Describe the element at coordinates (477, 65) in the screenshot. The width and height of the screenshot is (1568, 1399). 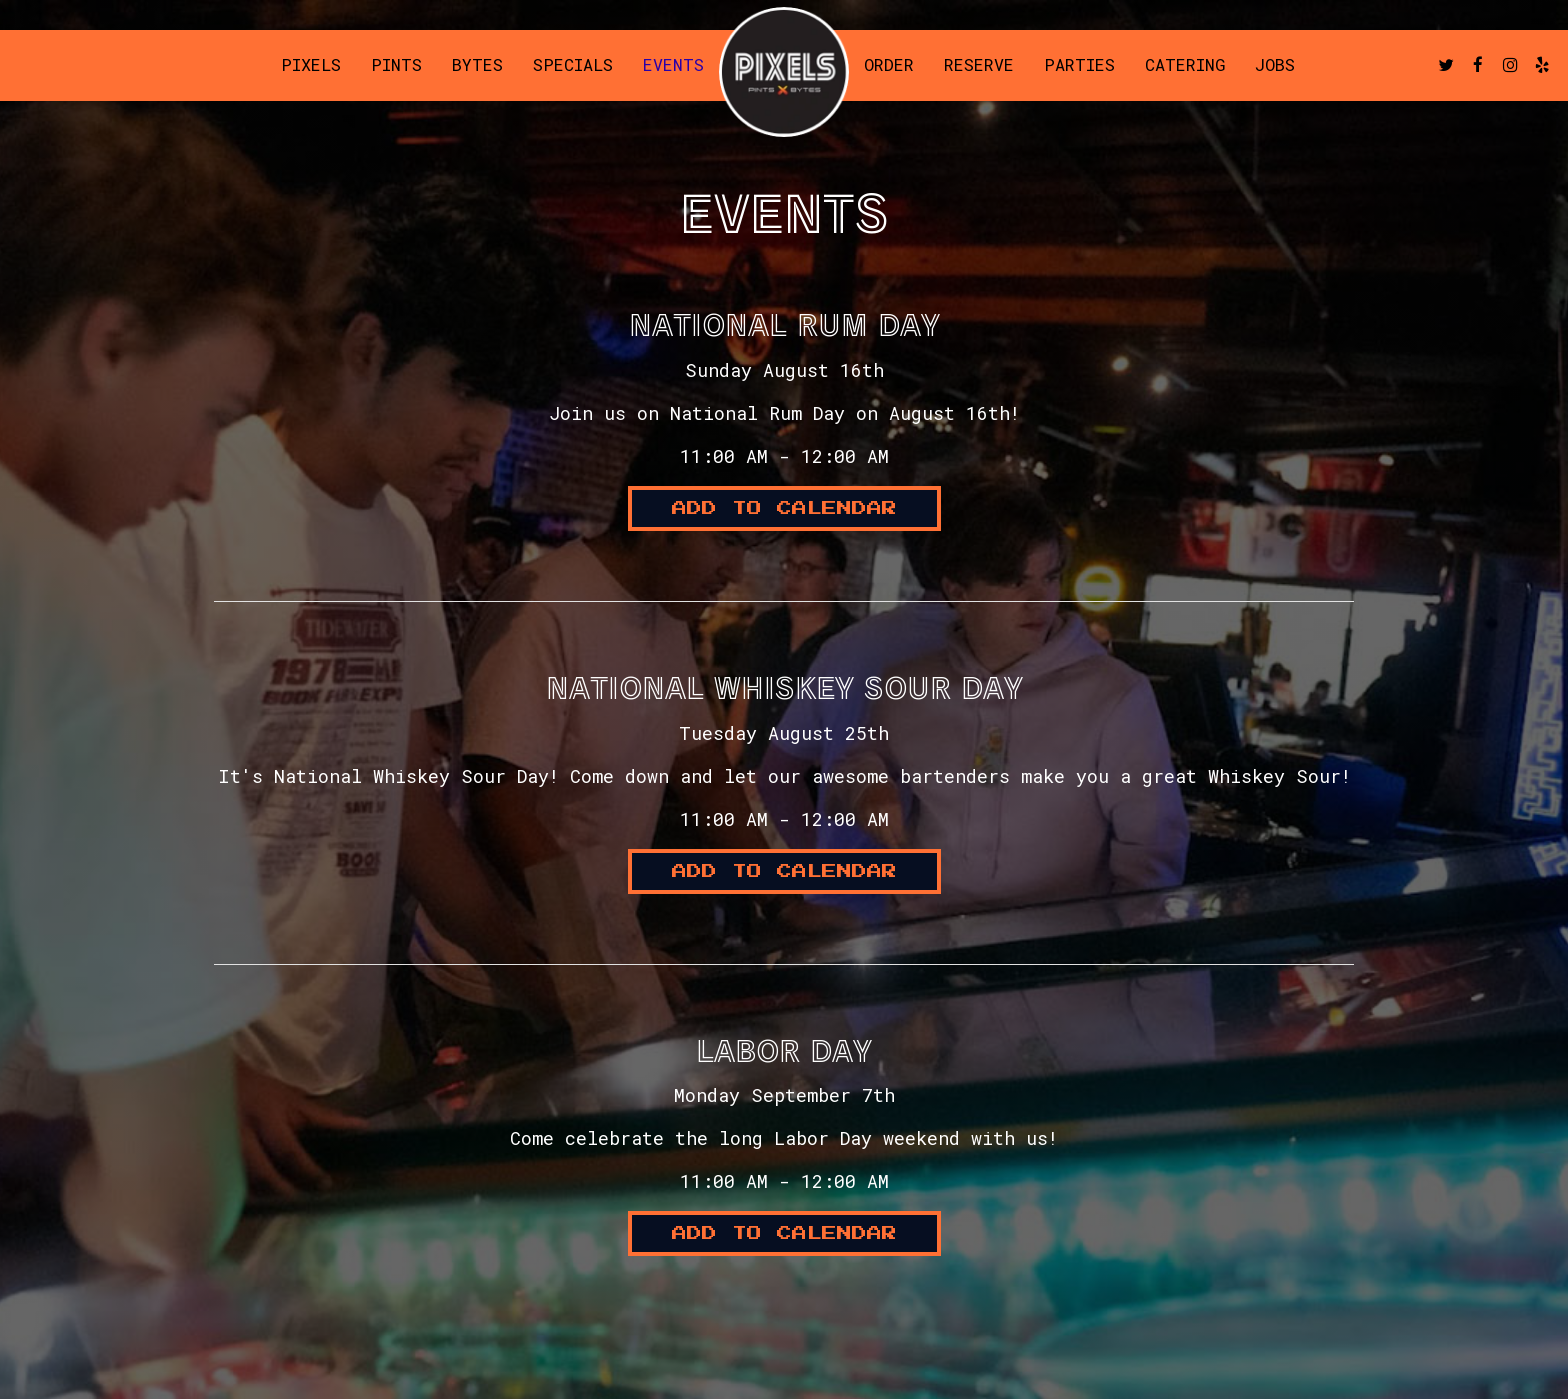
I see `Bytes` at that location.